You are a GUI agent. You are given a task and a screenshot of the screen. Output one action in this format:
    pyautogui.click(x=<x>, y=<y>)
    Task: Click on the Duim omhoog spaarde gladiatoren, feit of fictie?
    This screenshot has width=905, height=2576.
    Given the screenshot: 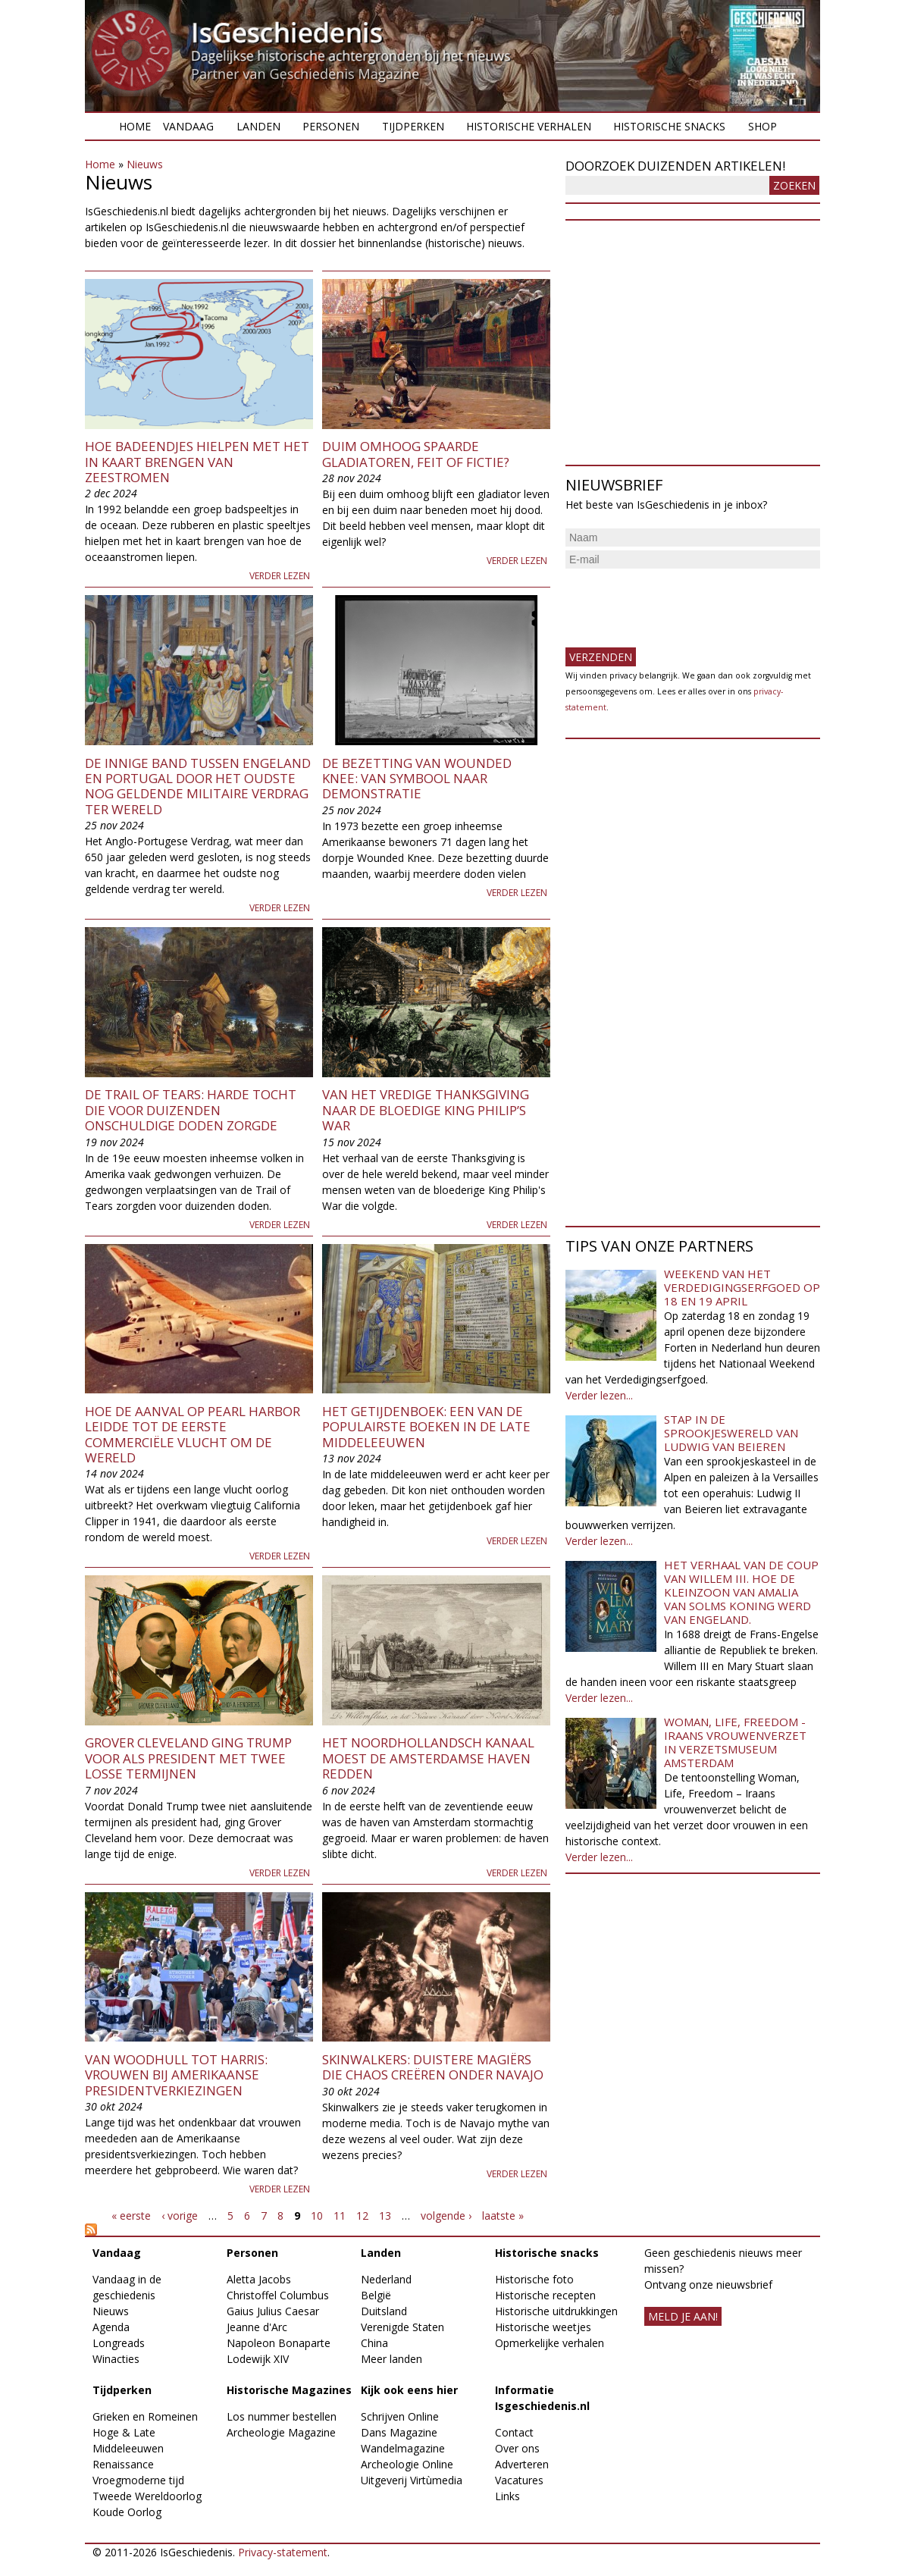 What is the action you would take?
    pyautogui.click(x=415, y=453)
    